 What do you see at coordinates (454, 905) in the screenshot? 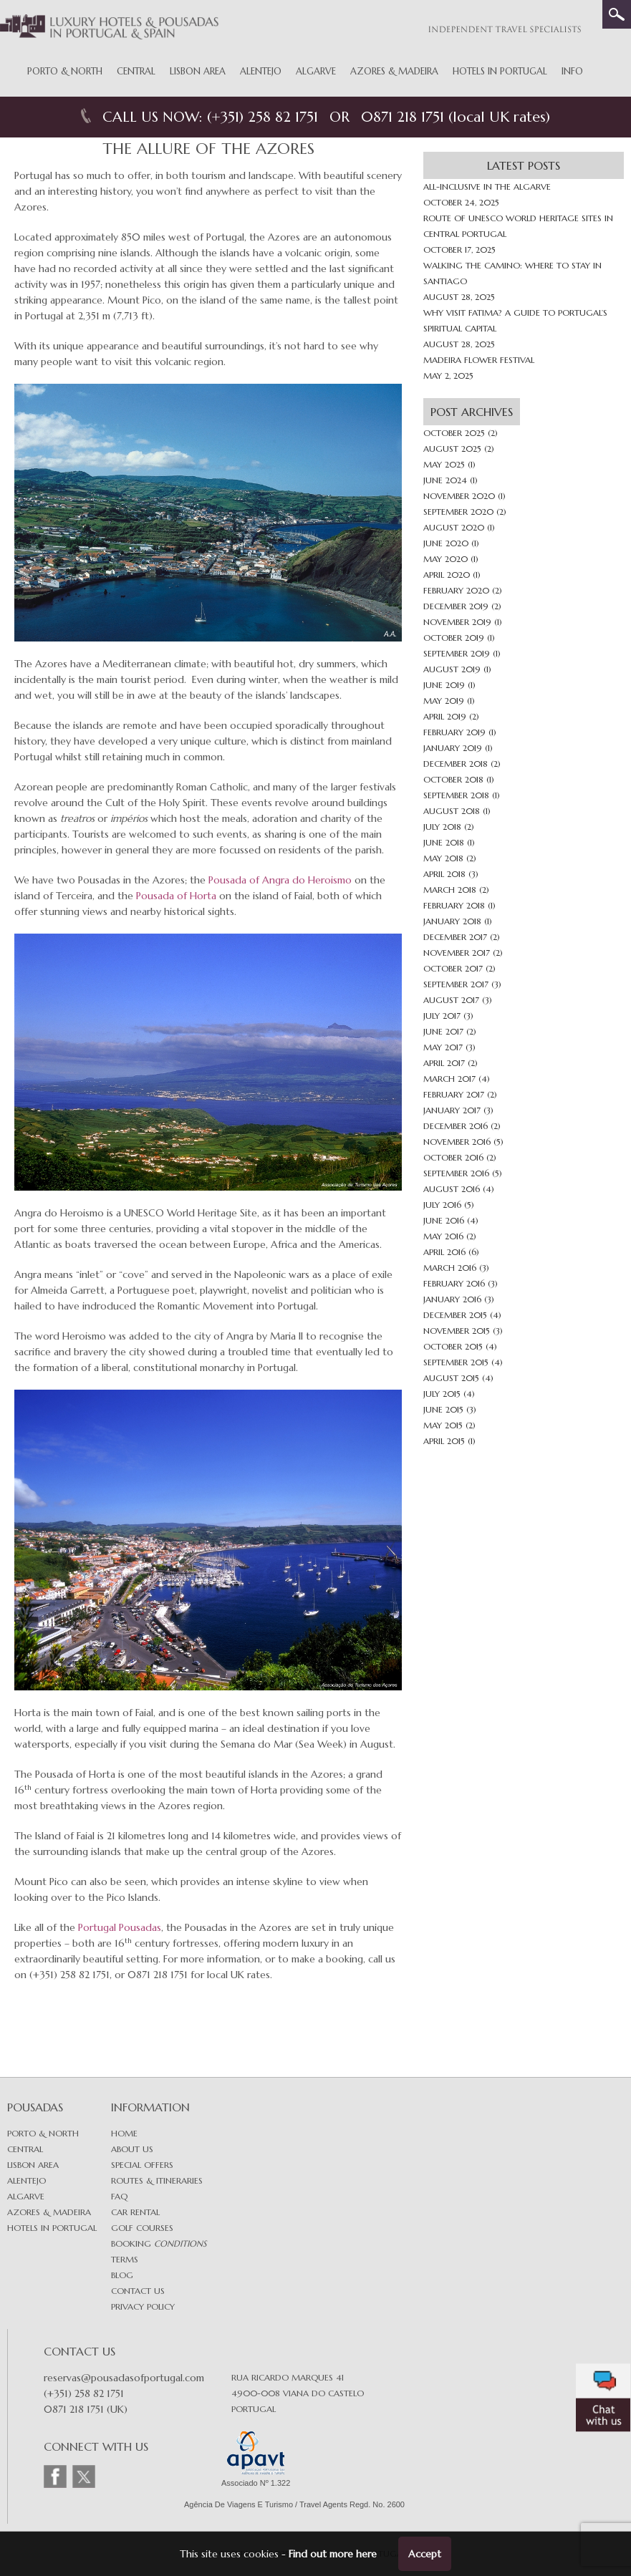
I see `February 2018` at bounding box center [454, 905].